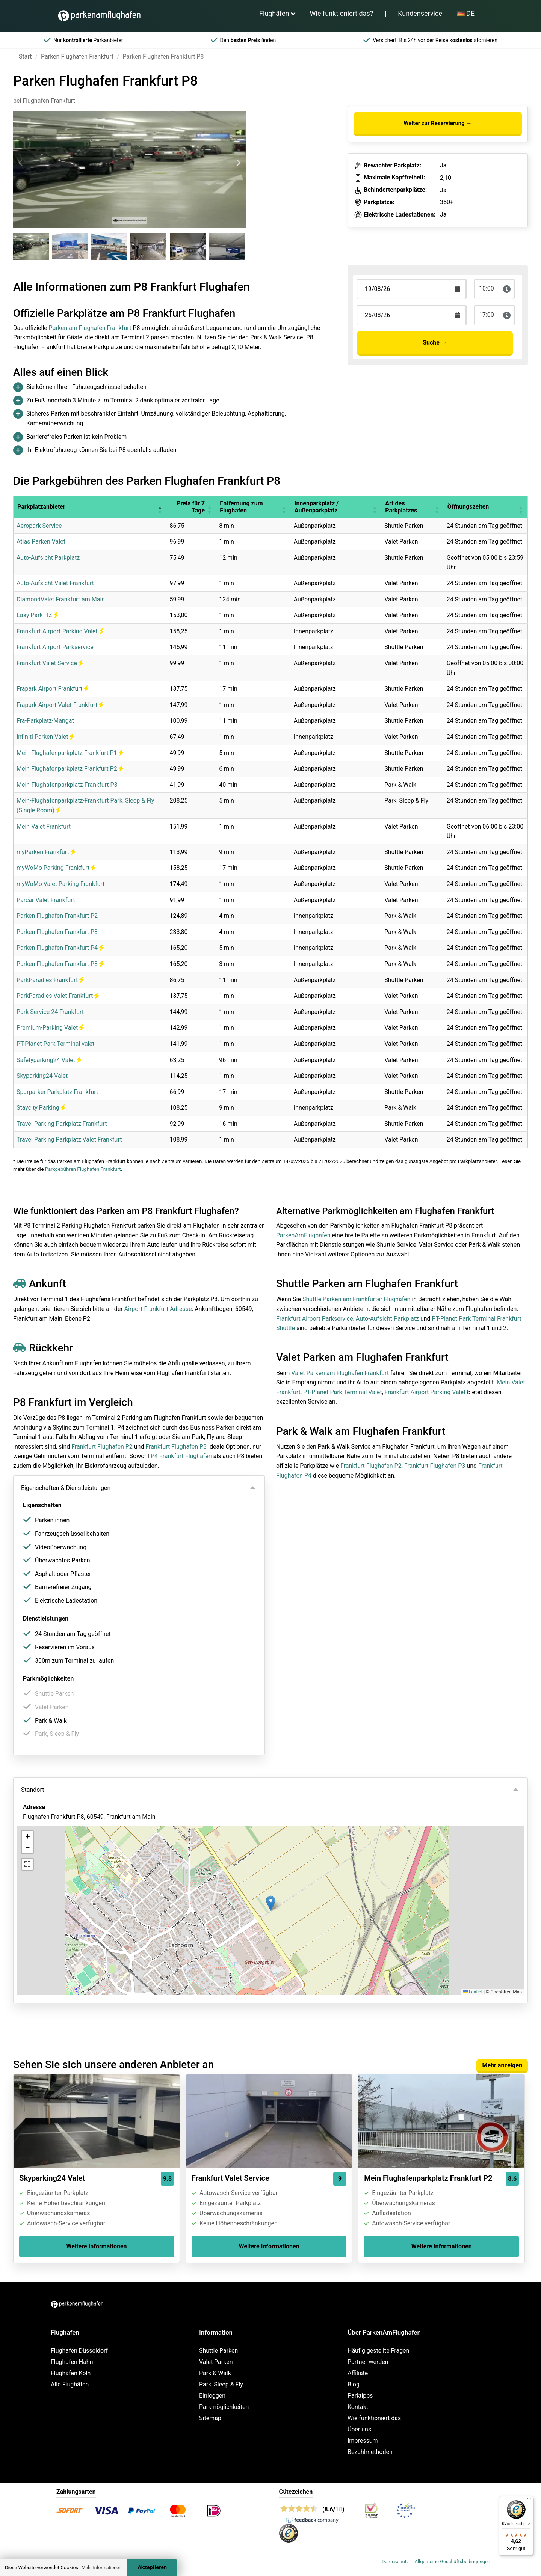  What do you see at coordinates (70, 2384) in the screenshot?
I see `Alle Flughäfen` at bounding box center [70, 2384].